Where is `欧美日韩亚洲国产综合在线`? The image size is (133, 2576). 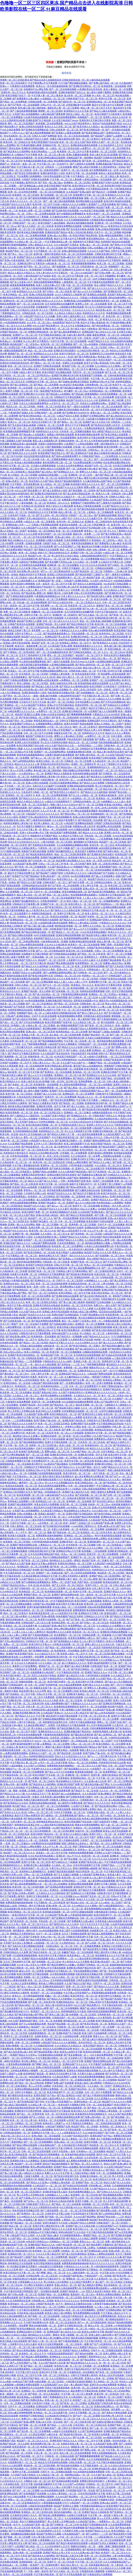 欧美日韩亚洲国产综合在线 is located at coordinates (44, 142).